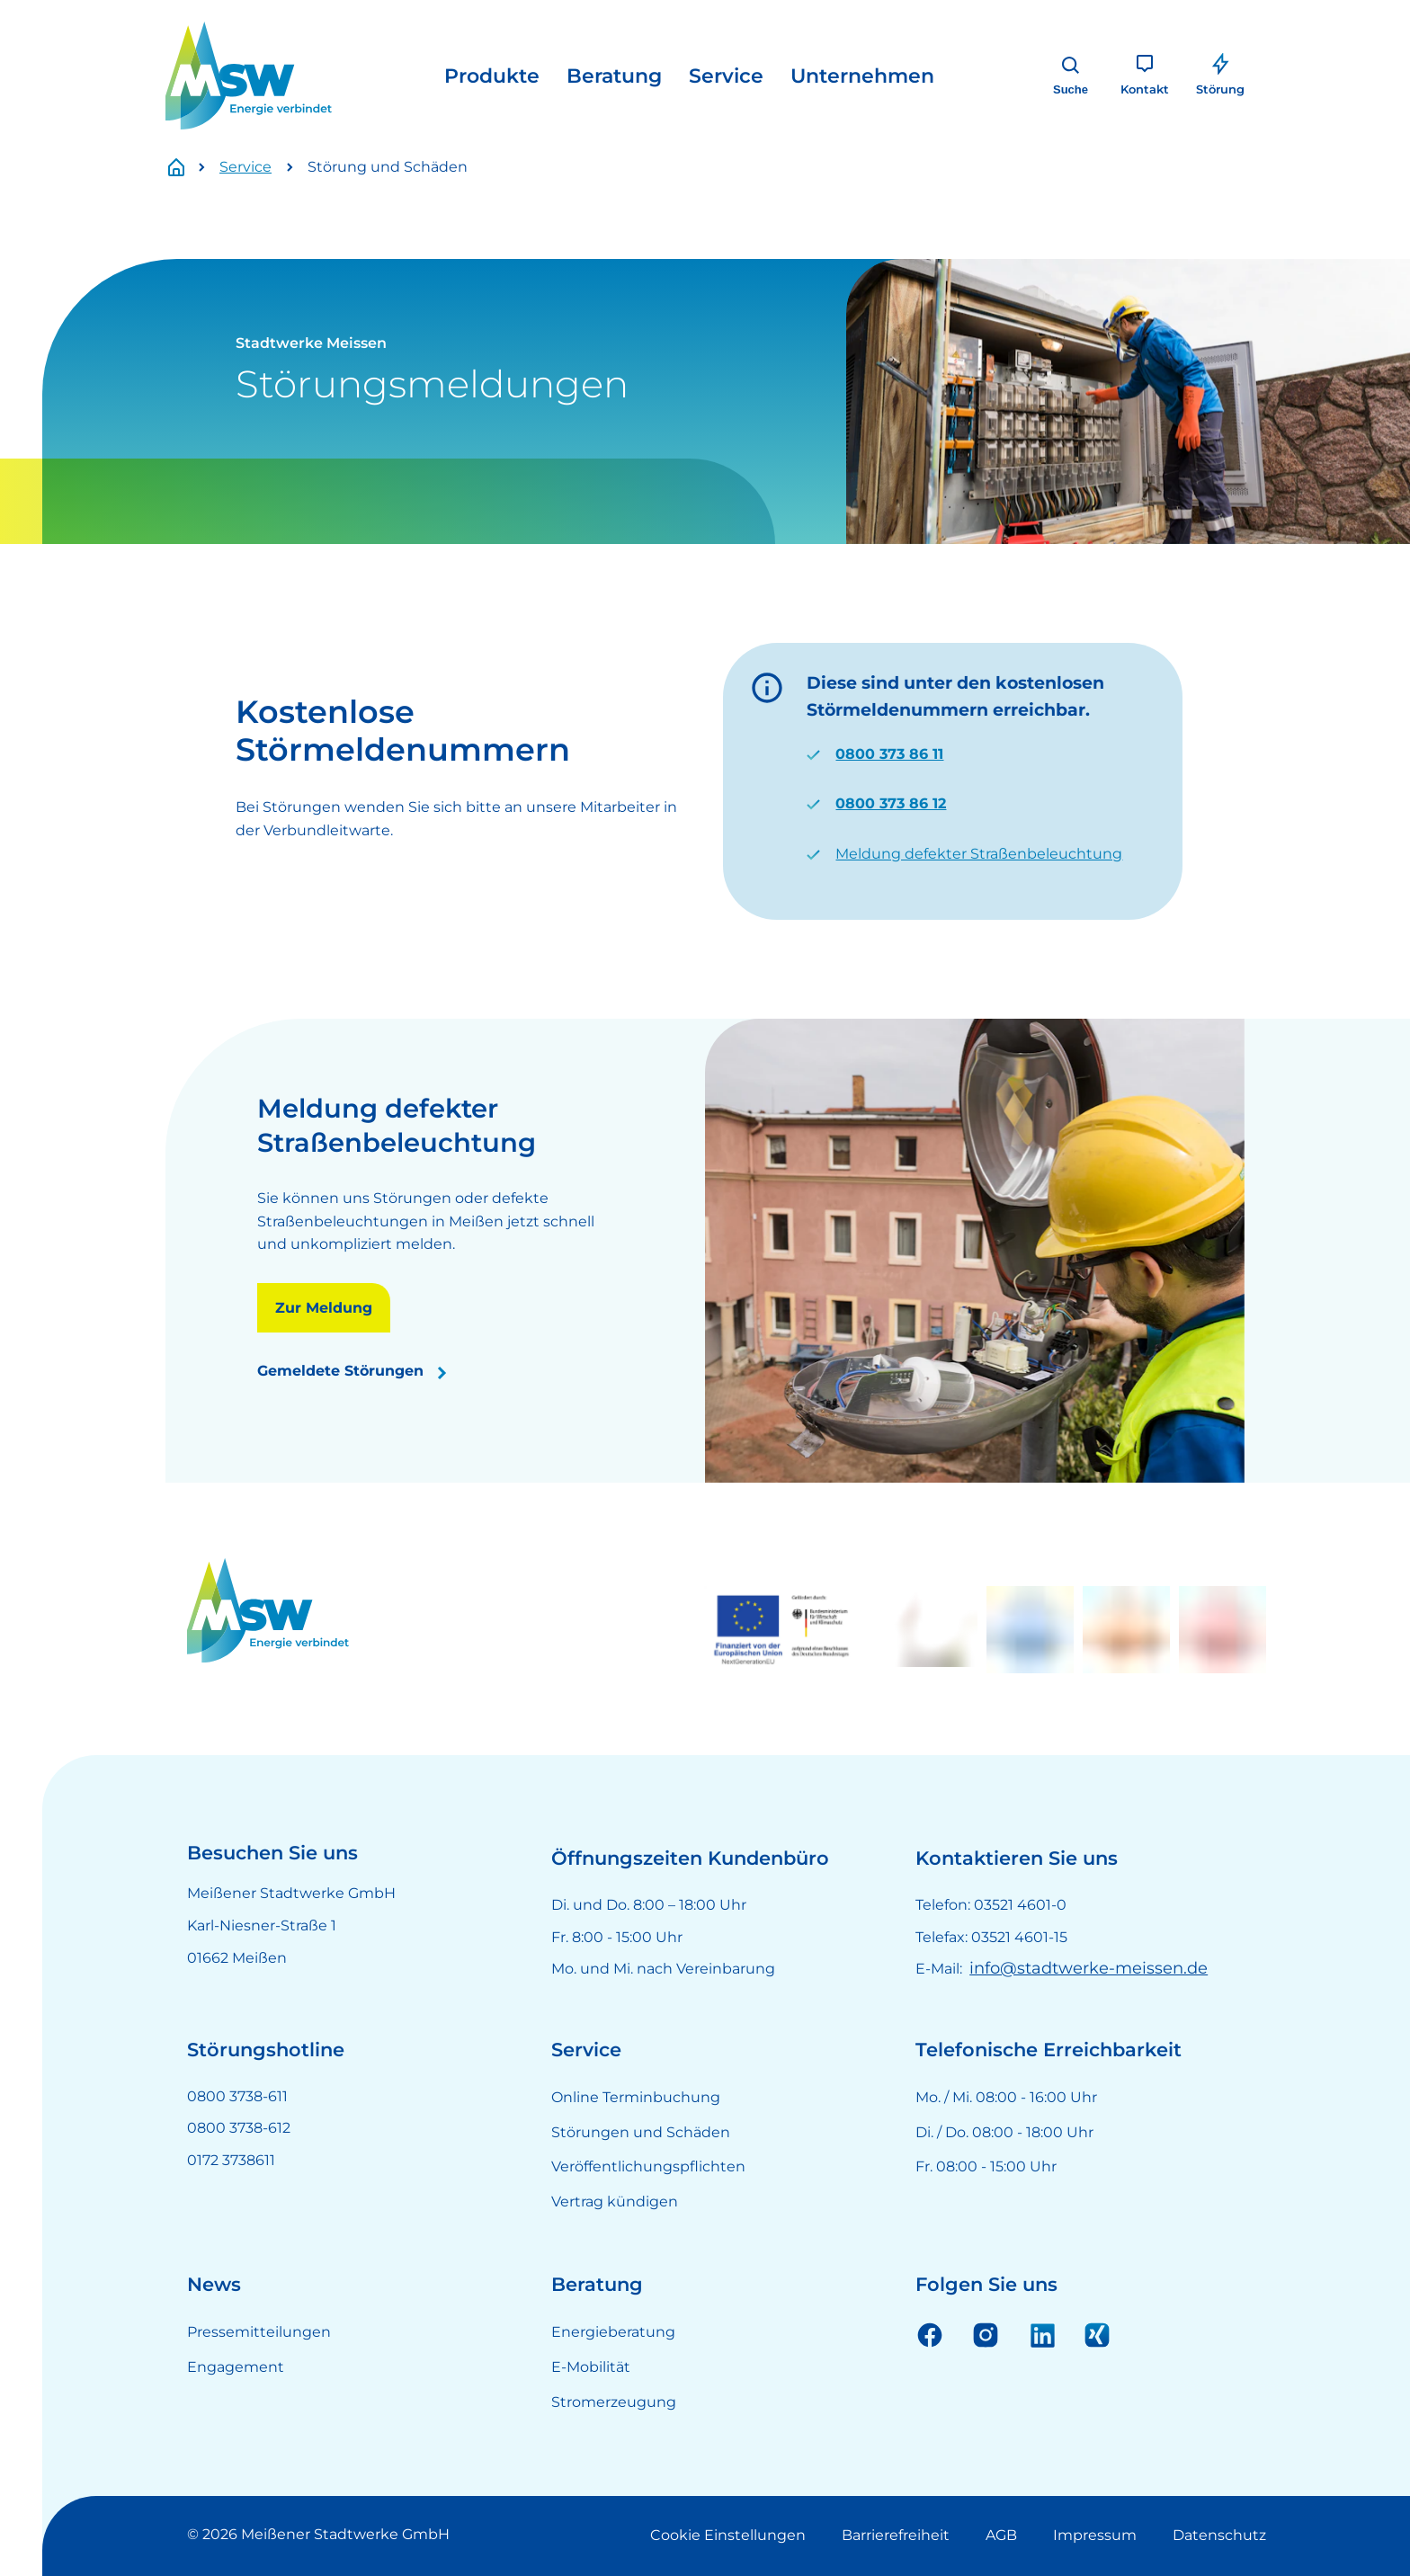  What do you see at coordinates (728, 2535) in the screenshot?
I see `Cookie Einstellungen` at bounding box center [728, 2535].